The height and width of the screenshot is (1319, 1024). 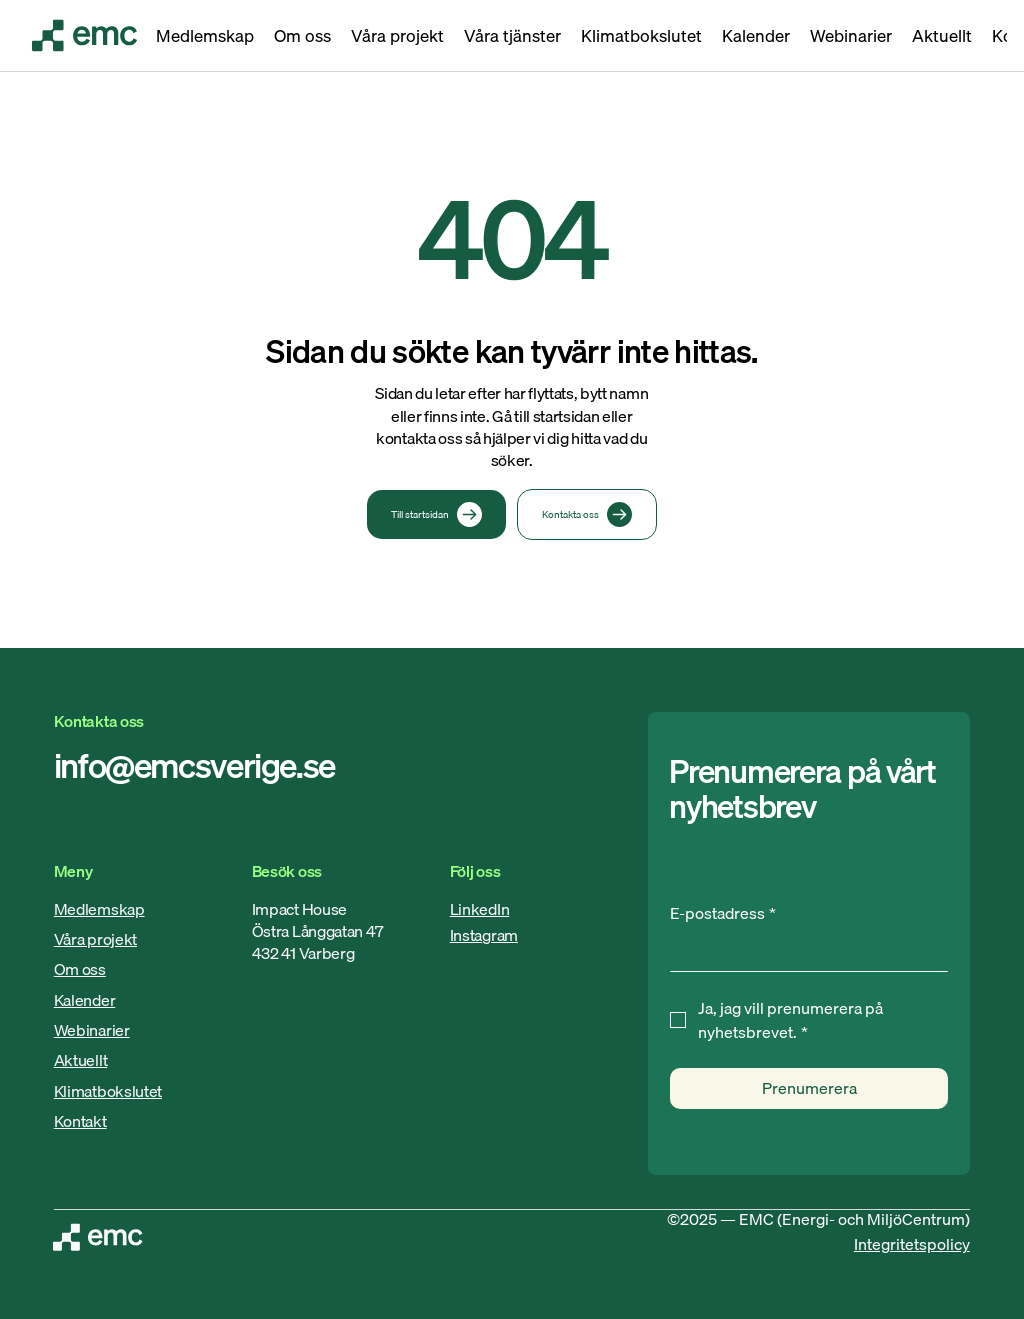 I want to click on Webinarier, so click(x=92, y=1030).